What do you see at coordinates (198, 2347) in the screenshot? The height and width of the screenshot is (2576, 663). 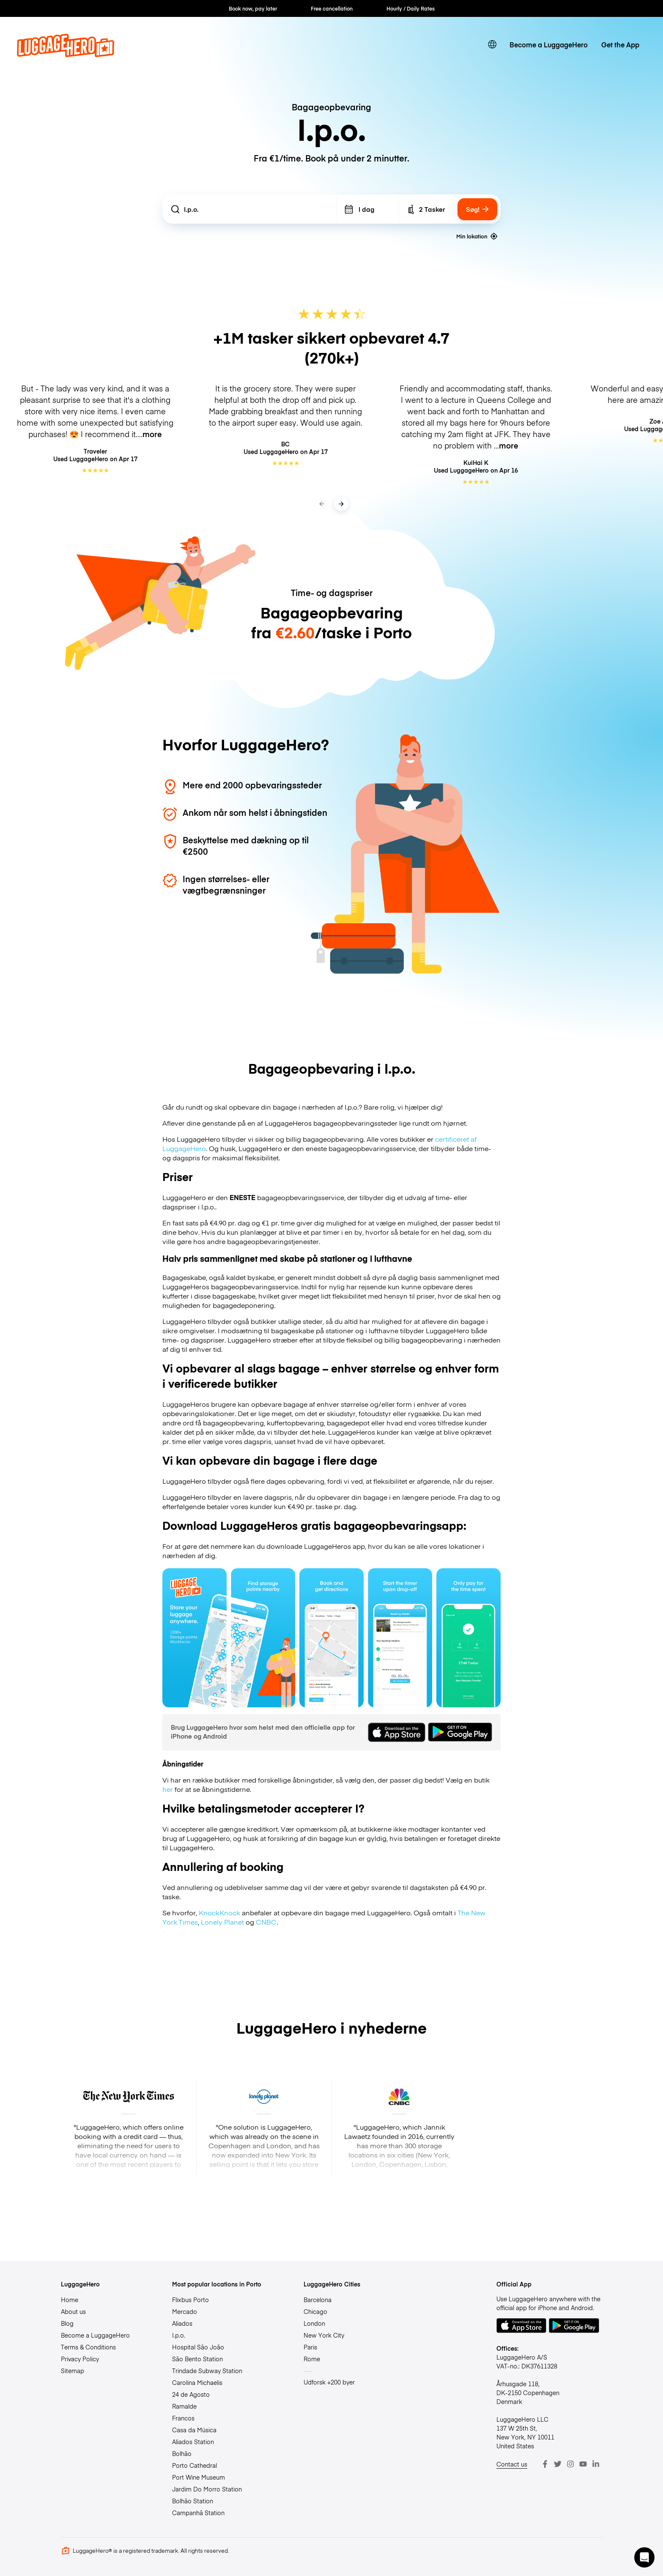 I see `Hospital São João` at bounding box center [198, 2347].